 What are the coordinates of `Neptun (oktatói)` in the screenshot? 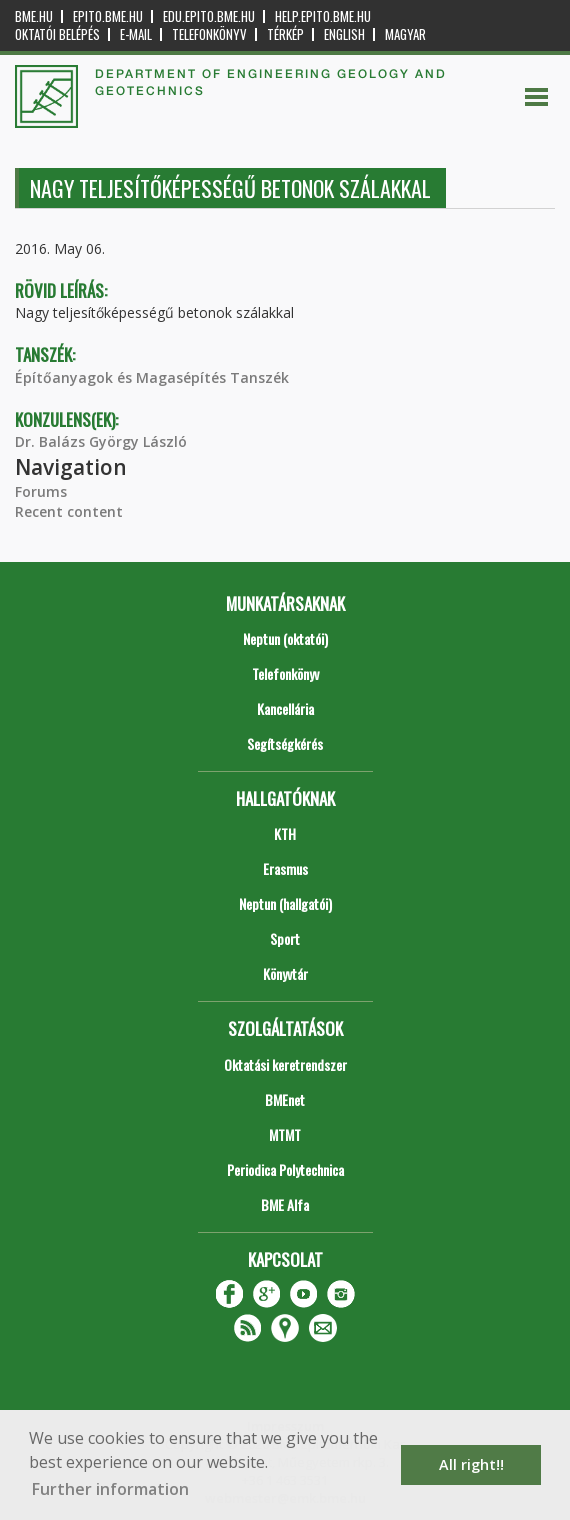 It's located at (285, 638).